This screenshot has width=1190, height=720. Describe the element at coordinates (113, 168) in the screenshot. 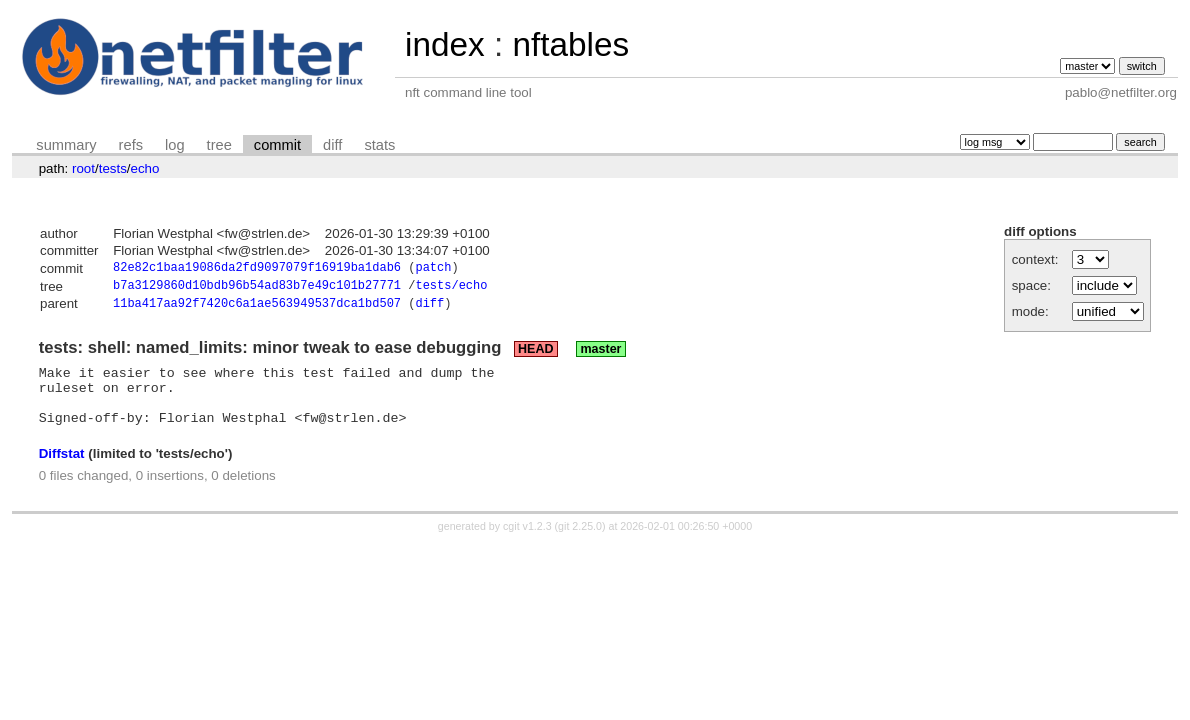

I see `tests` at that location.